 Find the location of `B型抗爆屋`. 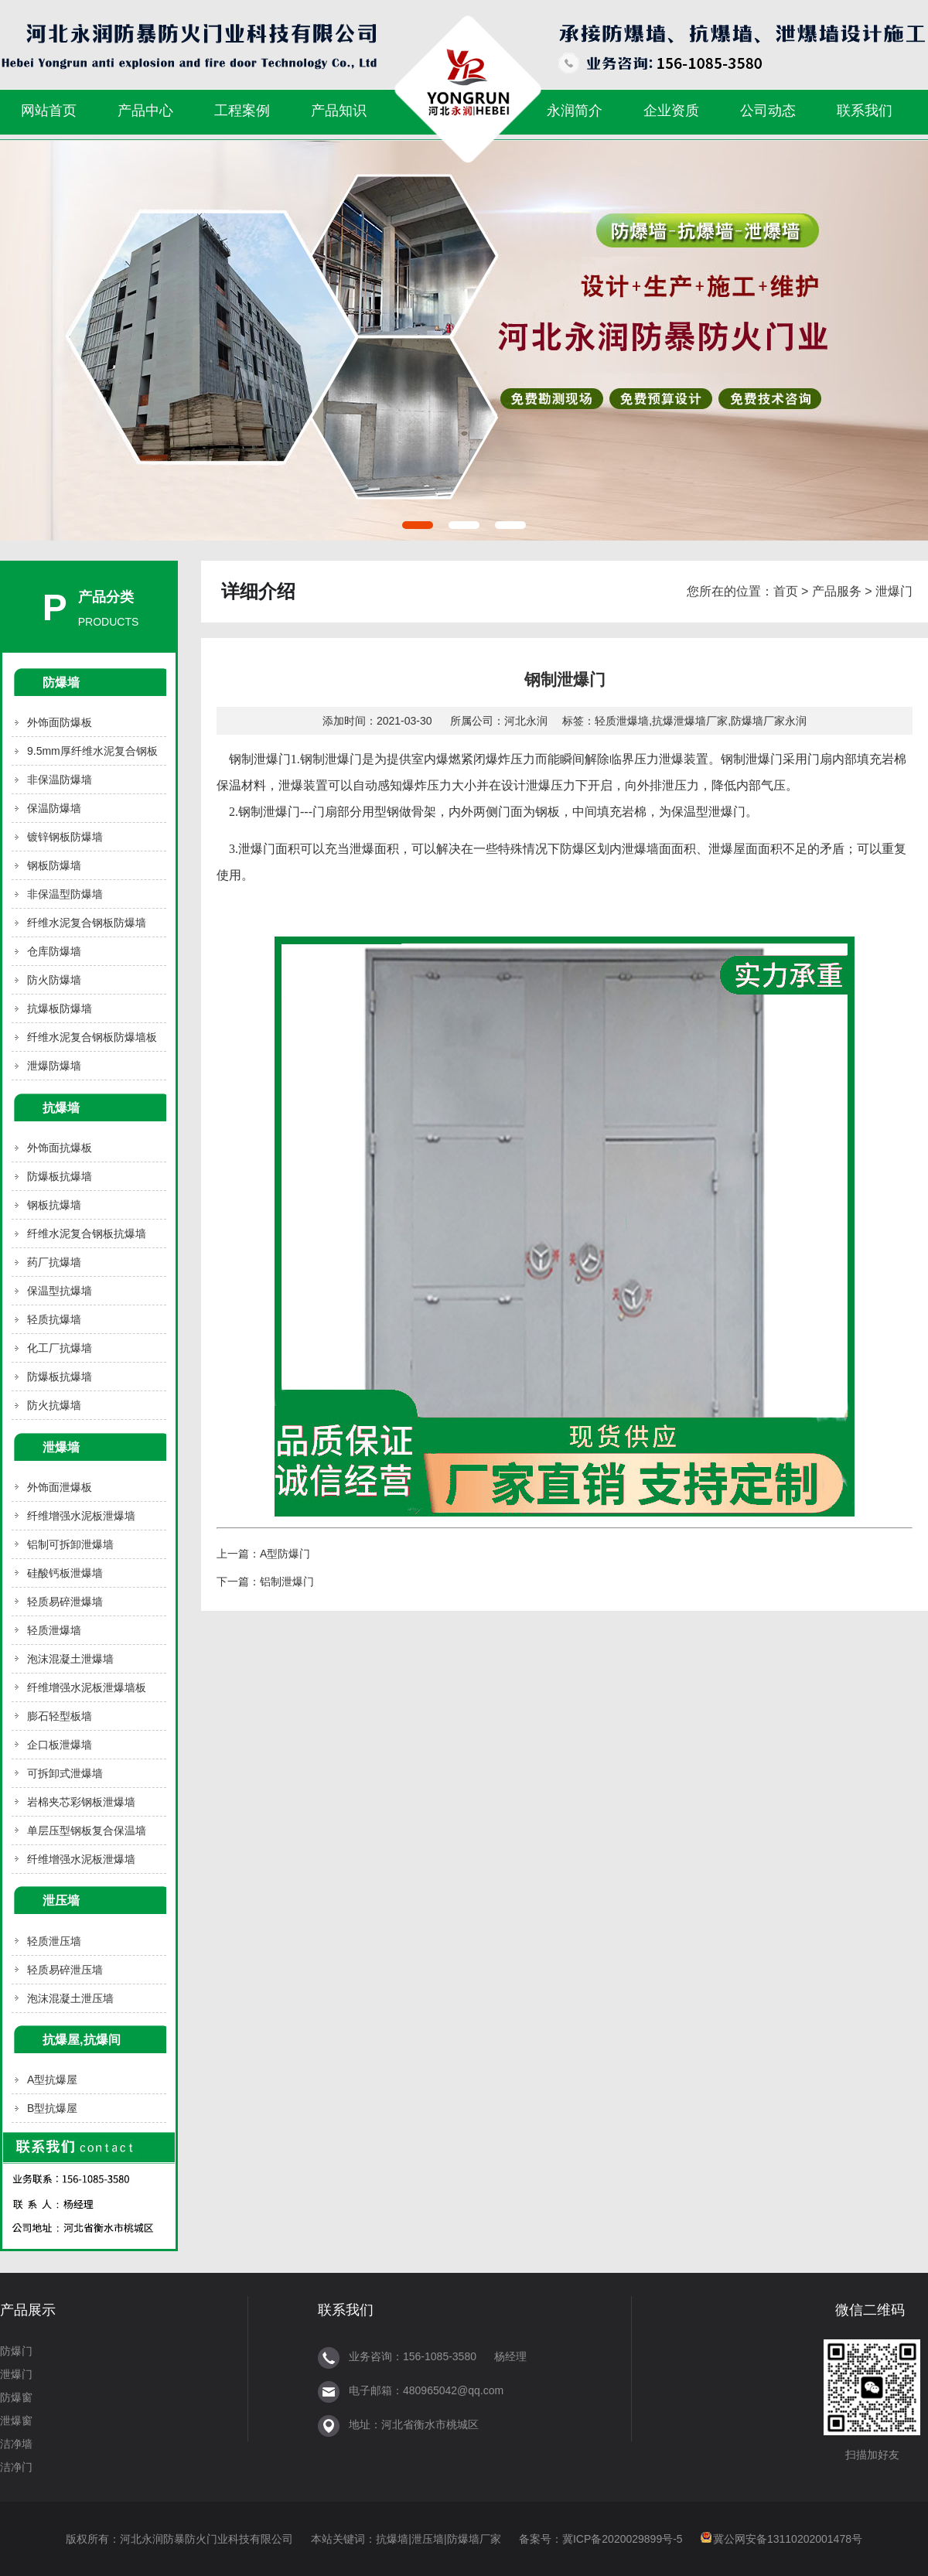

B型抗爆屋 is located at coordinates (52, 2108).